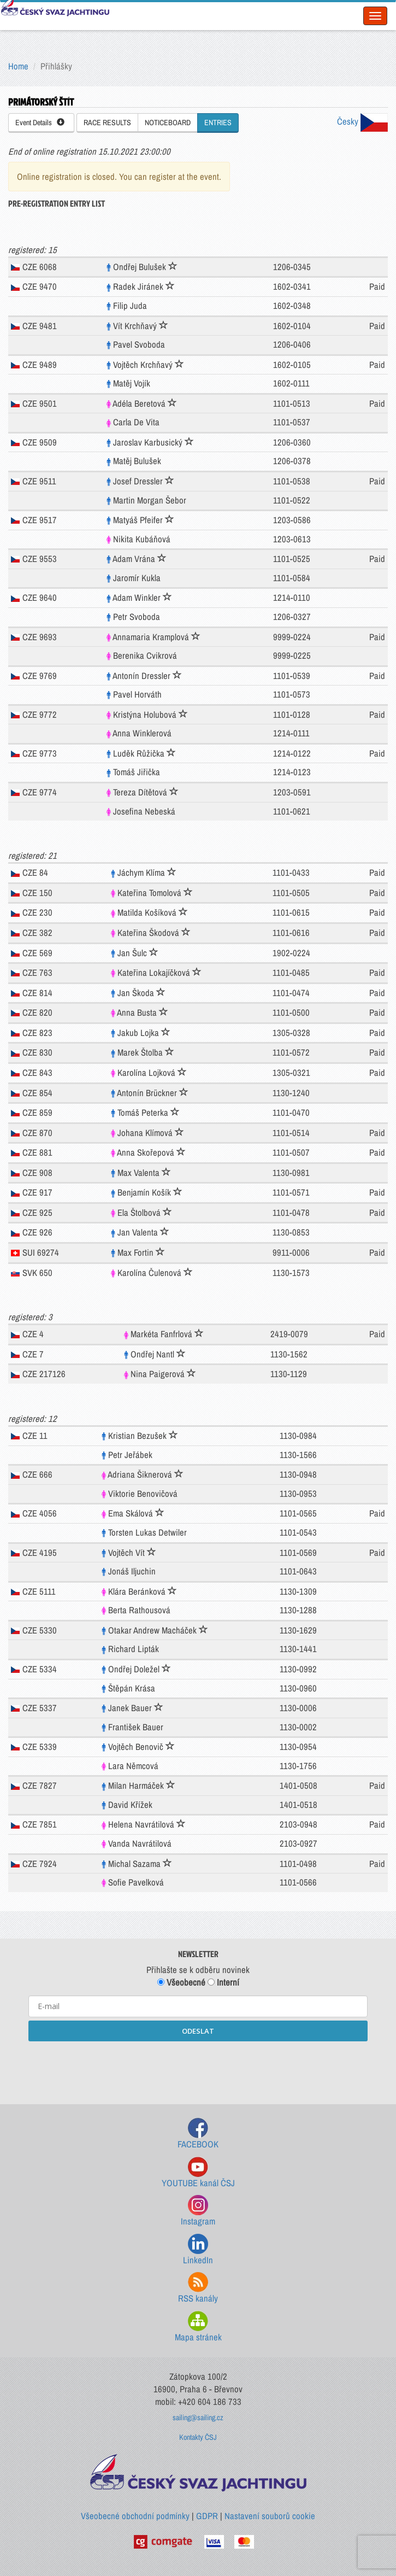 This screenshot has height=2576, width=396. Describe the element at coordinates (181, 1982) in the screenshot. I see `Všeobecné` at that location.